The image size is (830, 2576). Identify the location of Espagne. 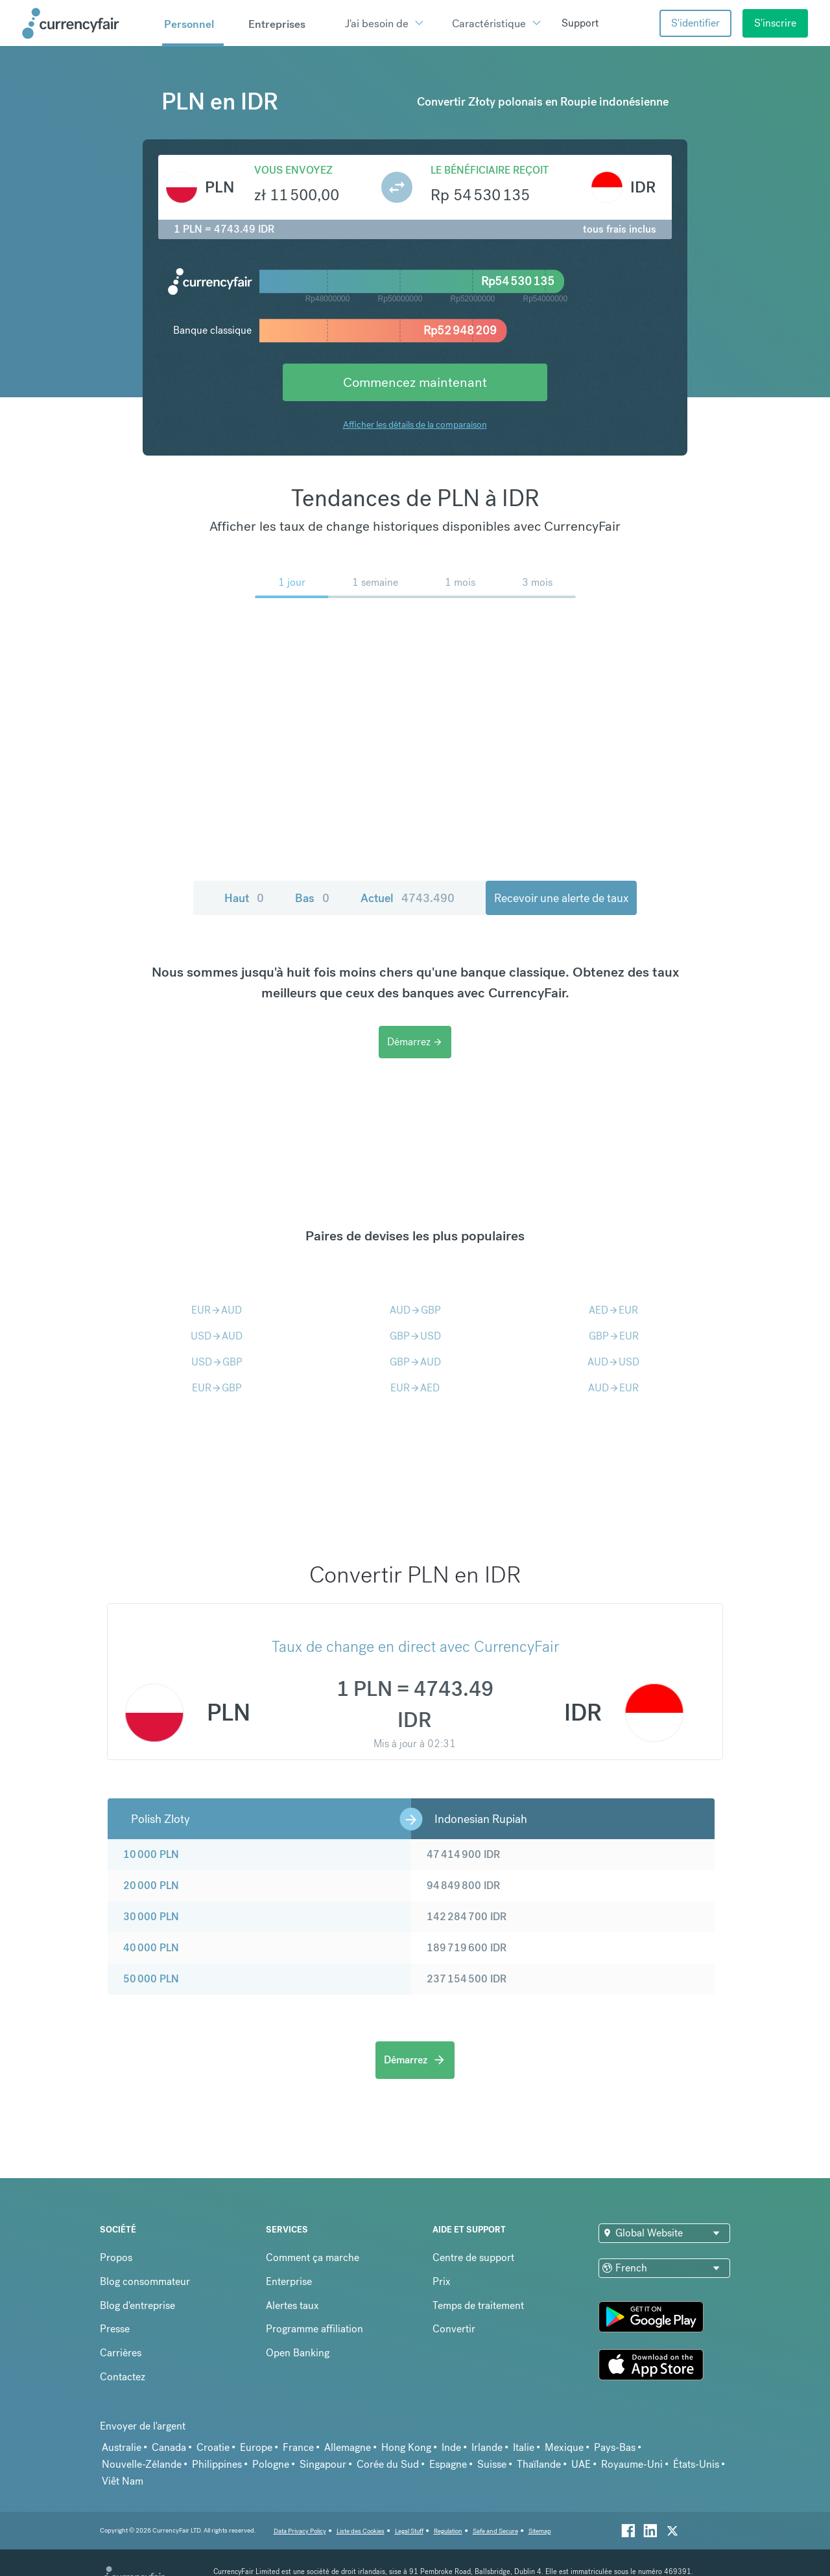
(448, 2464).